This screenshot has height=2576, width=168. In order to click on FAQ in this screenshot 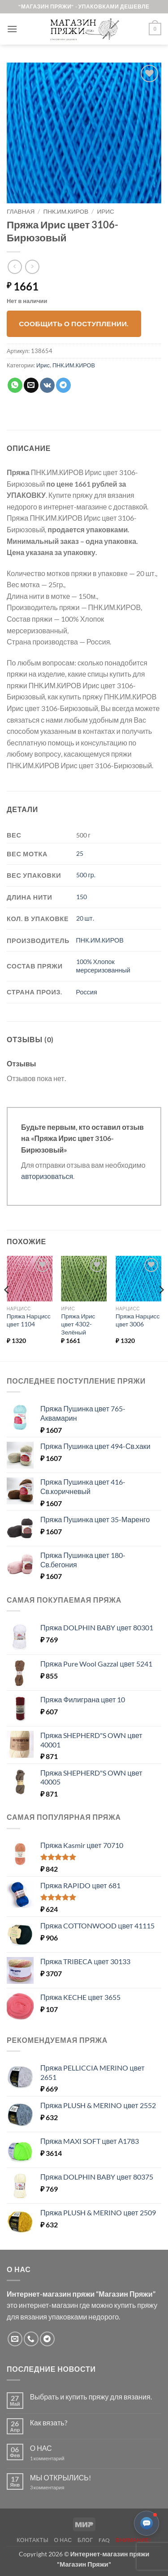, I will do `click(104, 2540)`.